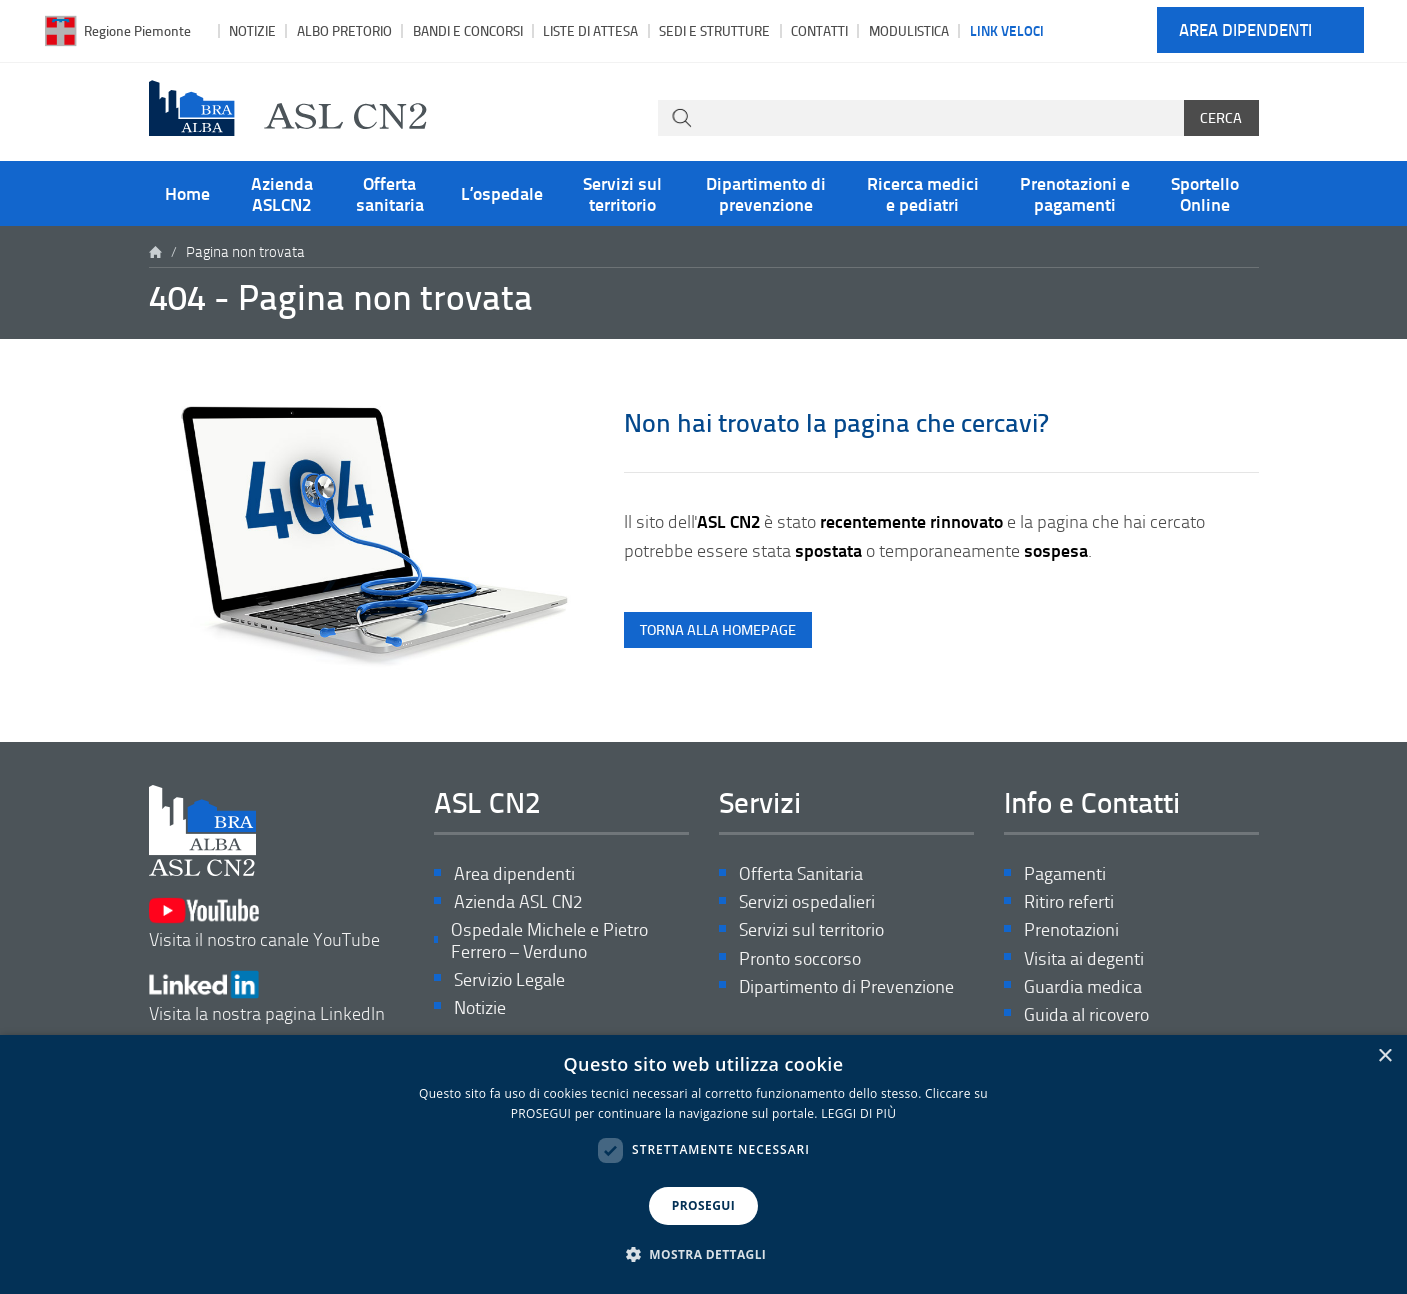 The width and height of the screenshot is (1407, 1294). Describe the element at coordinates (807, 901) in the screenshot. I see `Servizi ospedalieri` at that location.